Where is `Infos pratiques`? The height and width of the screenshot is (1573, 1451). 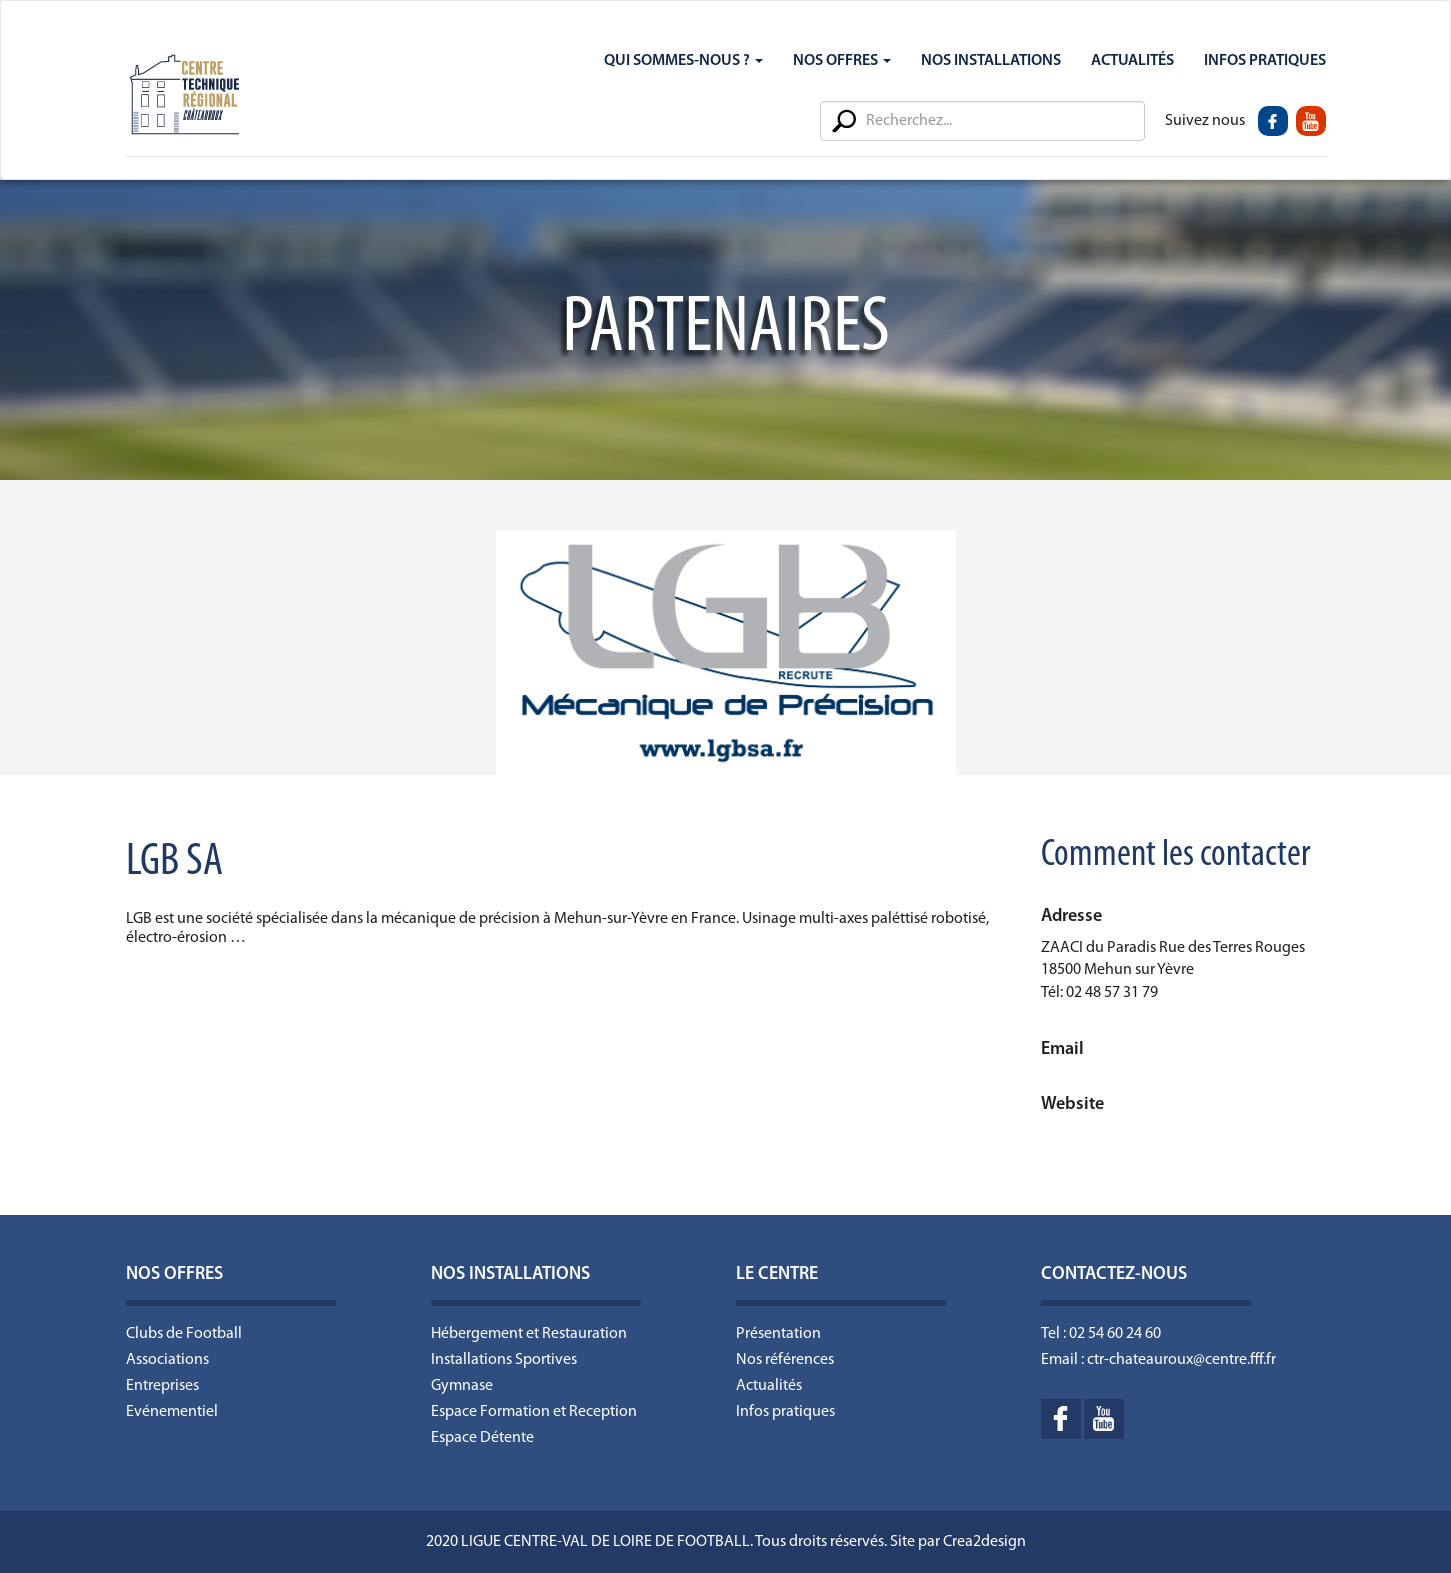 Infos pratiques is located at coordinates (785, 1412).